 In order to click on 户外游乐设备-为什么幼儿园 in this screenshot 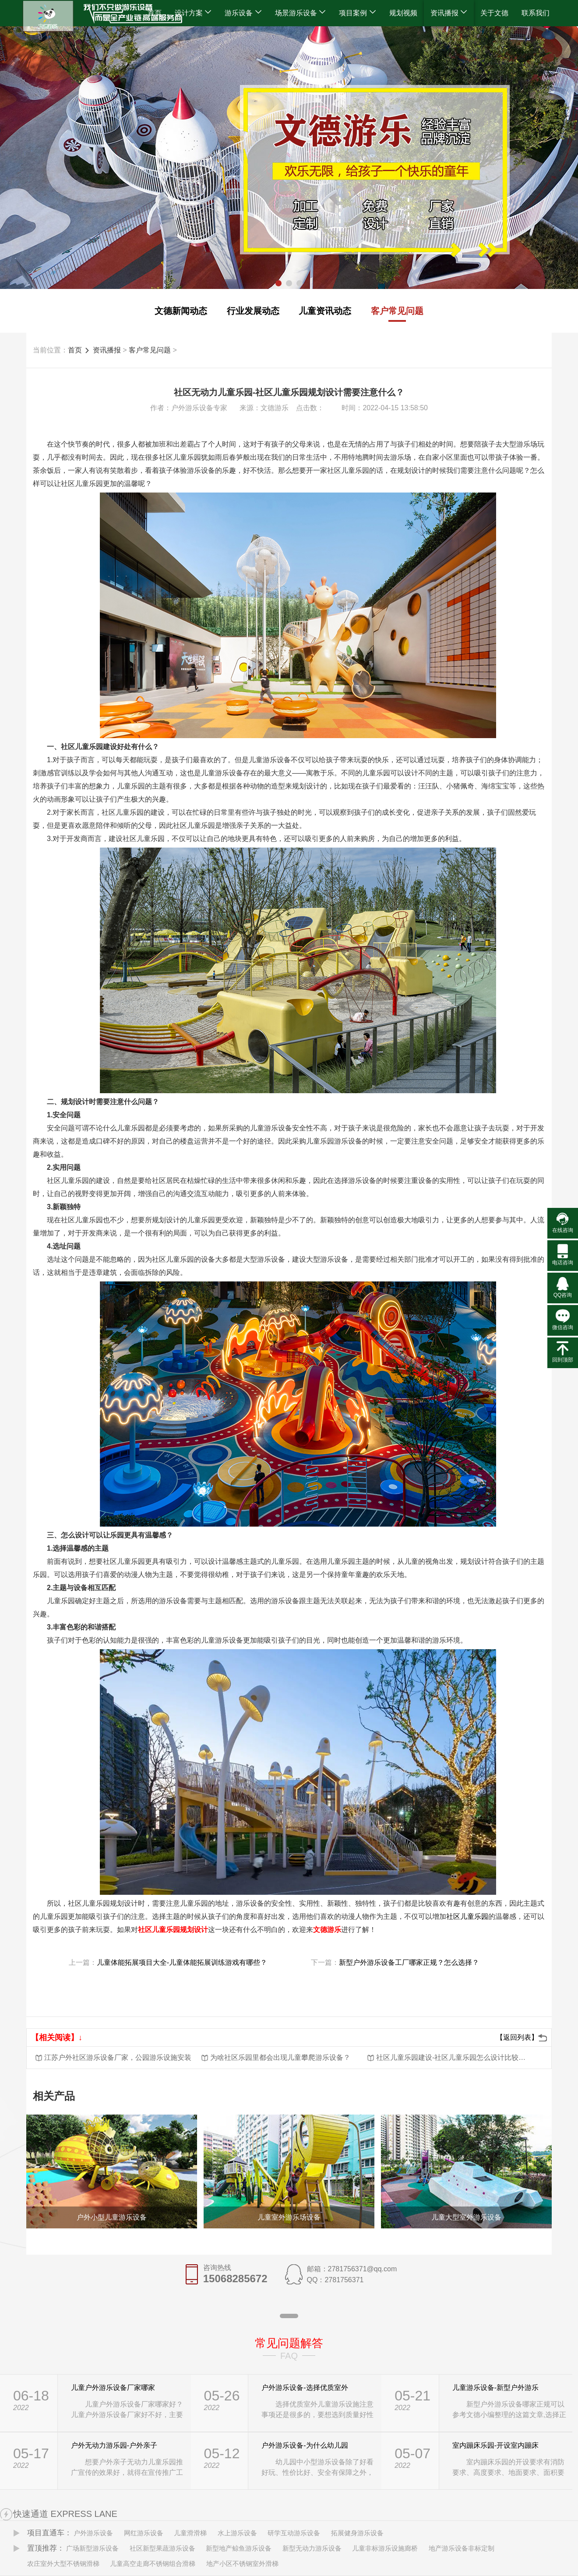, I will do `click(304, 2445)`.